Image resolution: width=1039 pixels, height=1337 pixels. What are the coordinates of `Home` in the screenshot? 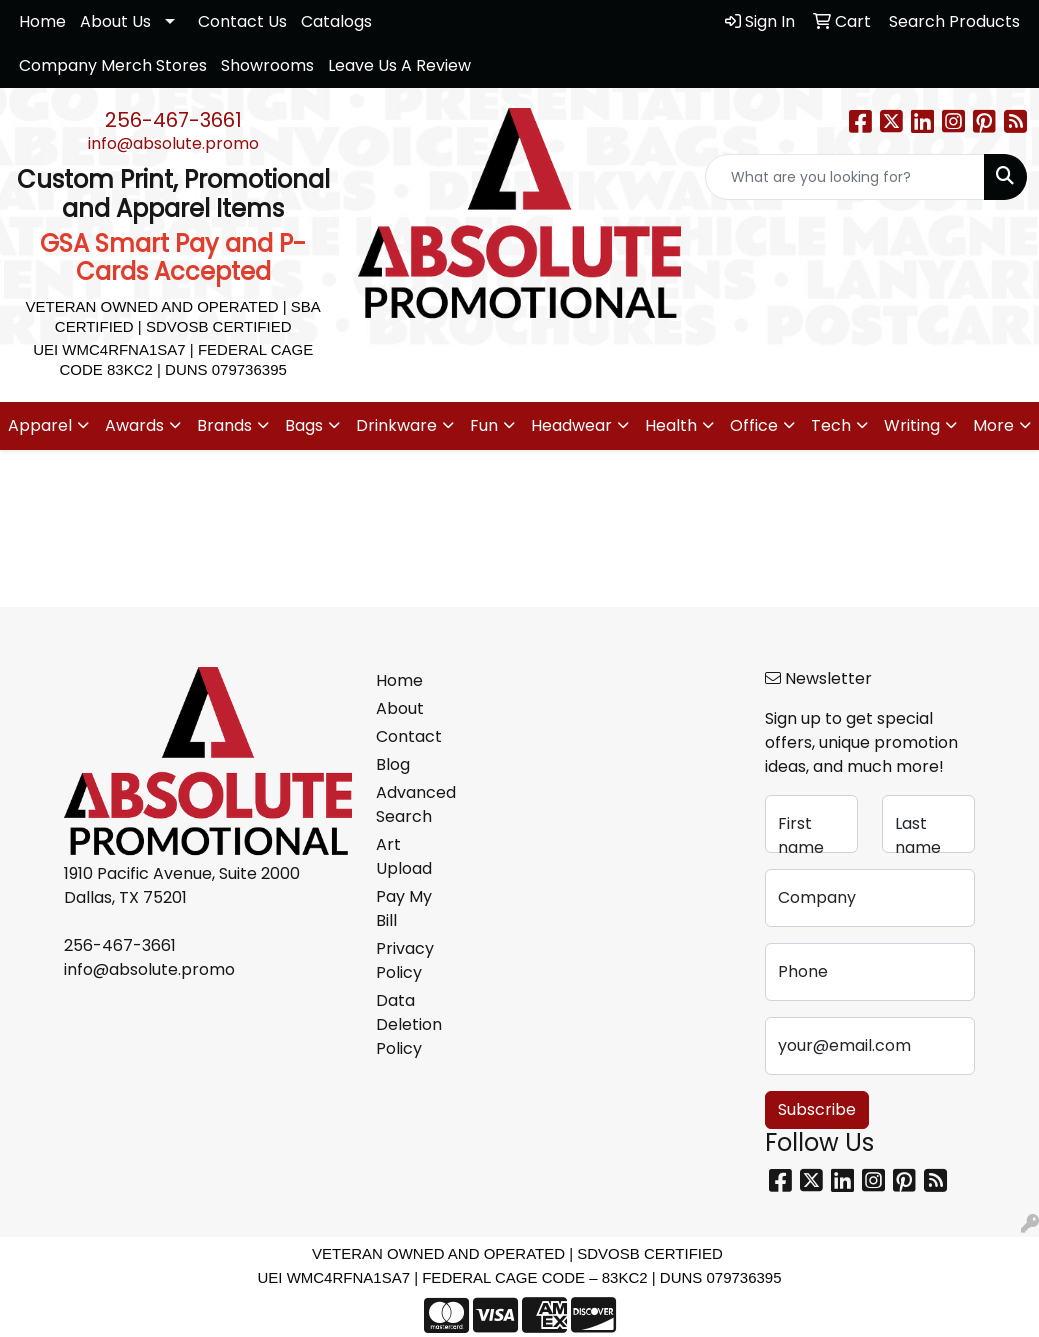 It's located at (42, 21).